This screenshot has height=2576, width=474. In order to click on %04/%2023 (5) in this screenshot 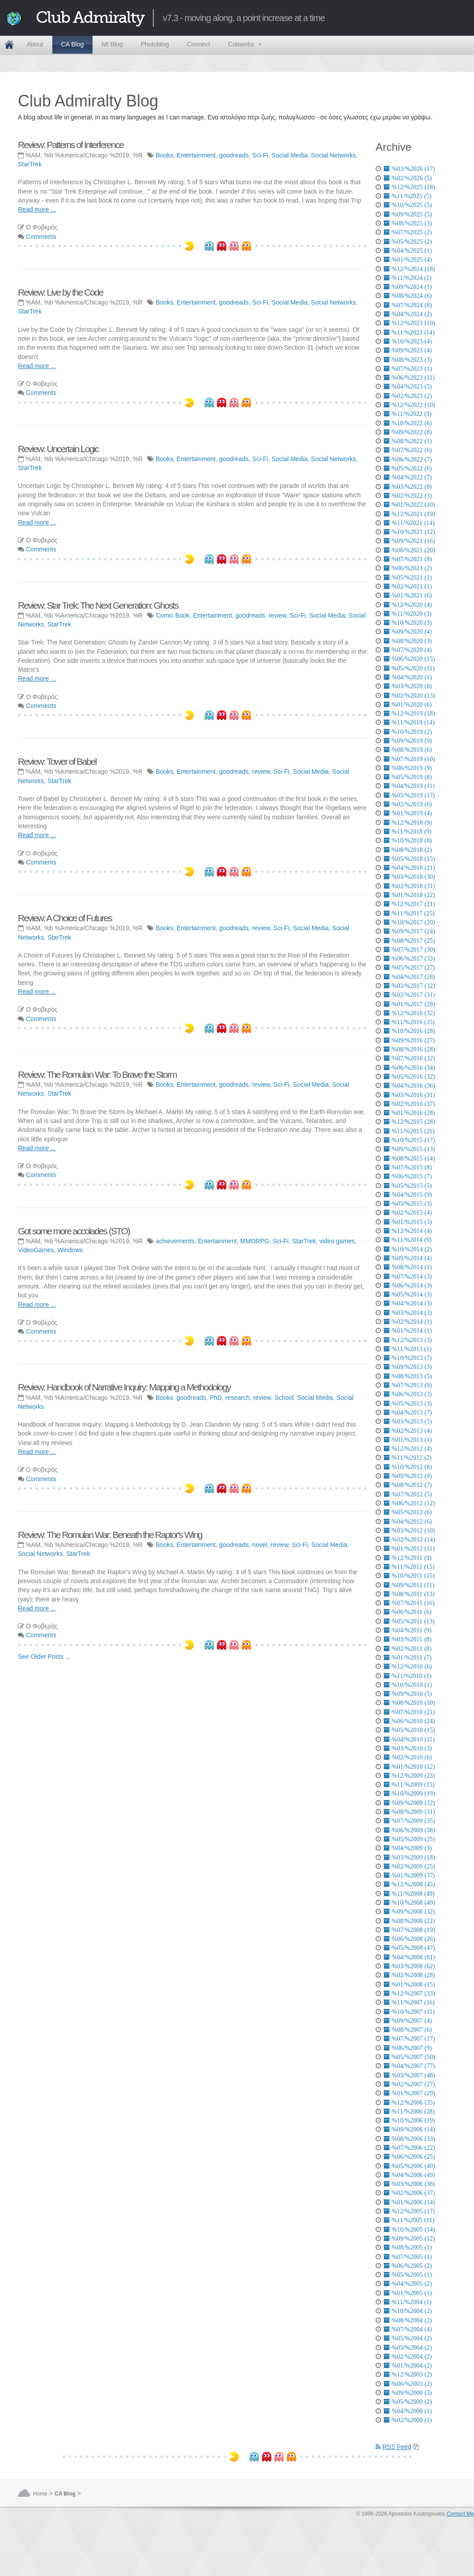, I will do `click(408, 386)`.